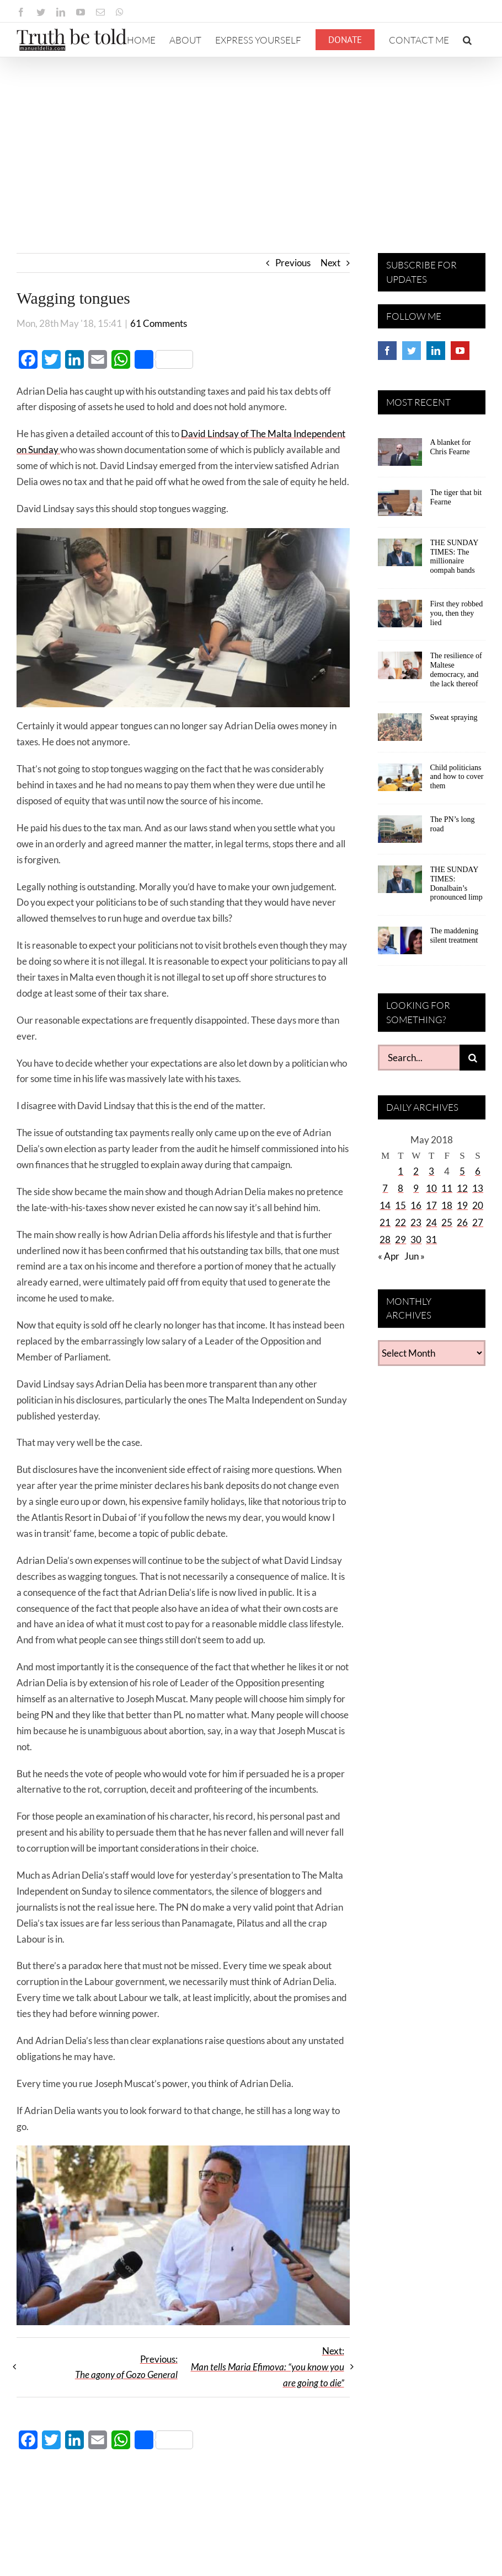 The height and width of the screenshot is (2576, 502). What do you see at coordinates (267, 2367) in the screenshot?
I see `Next:` at bounding box center [267, 2367].